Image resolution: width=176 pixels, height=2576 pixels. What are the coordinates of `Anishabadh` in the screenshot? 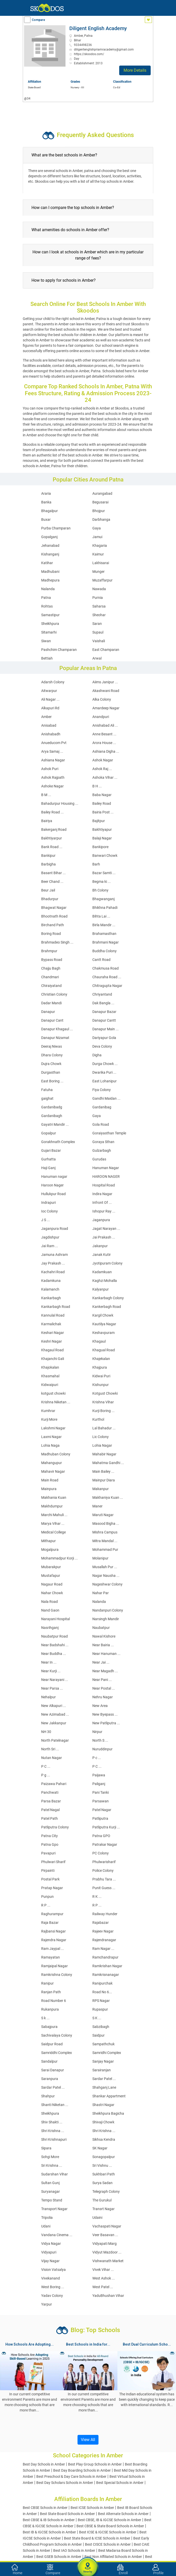 It's located at (50, 734).